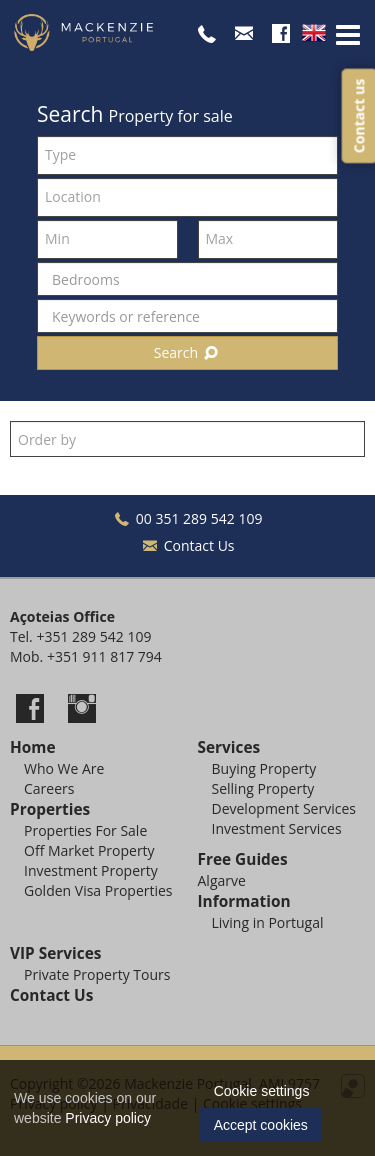 The width and height of the screenshot is (375, 1156). I want to click on Careers, so click(49, 788).